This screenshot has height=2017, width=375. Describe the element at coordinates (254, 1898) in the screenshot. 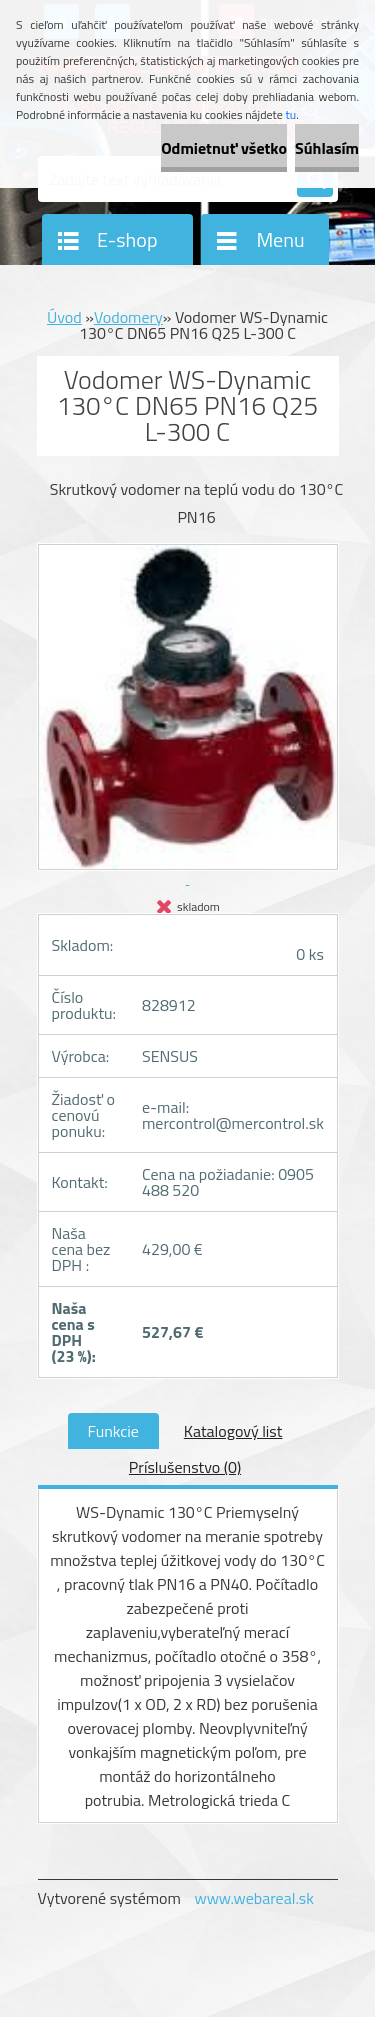

I see `www.webareal.sk` at that location.